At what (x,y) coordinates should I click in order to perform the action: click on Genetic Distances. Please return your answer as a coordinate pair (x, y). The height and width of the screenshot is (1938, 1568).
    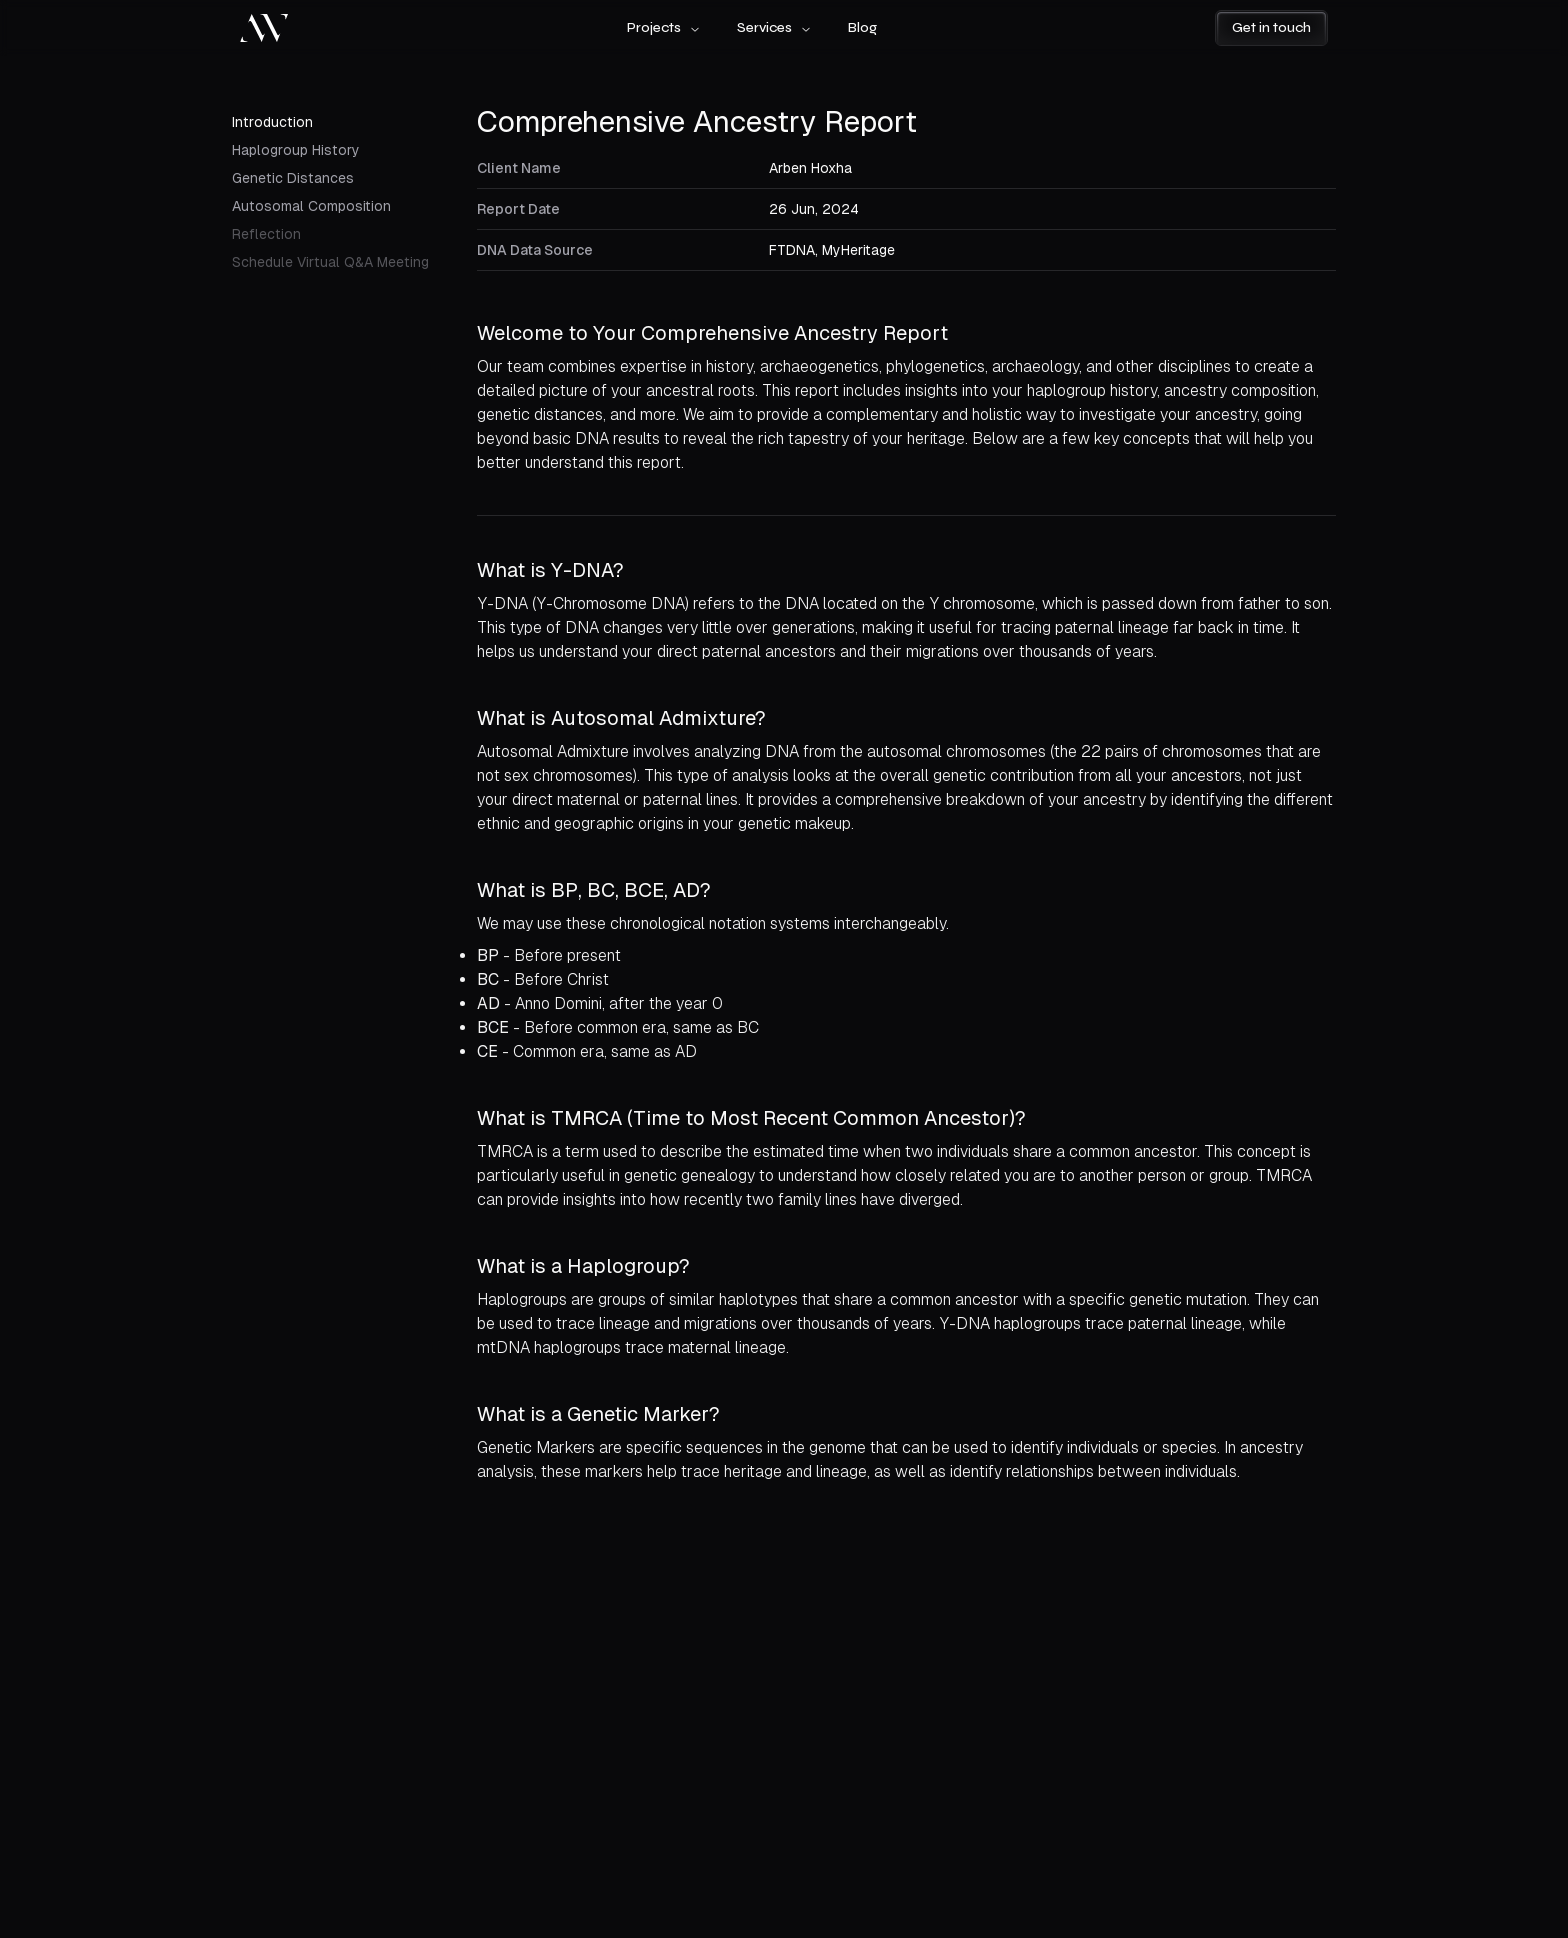
    Looking at the image, I should click on (293, 178).